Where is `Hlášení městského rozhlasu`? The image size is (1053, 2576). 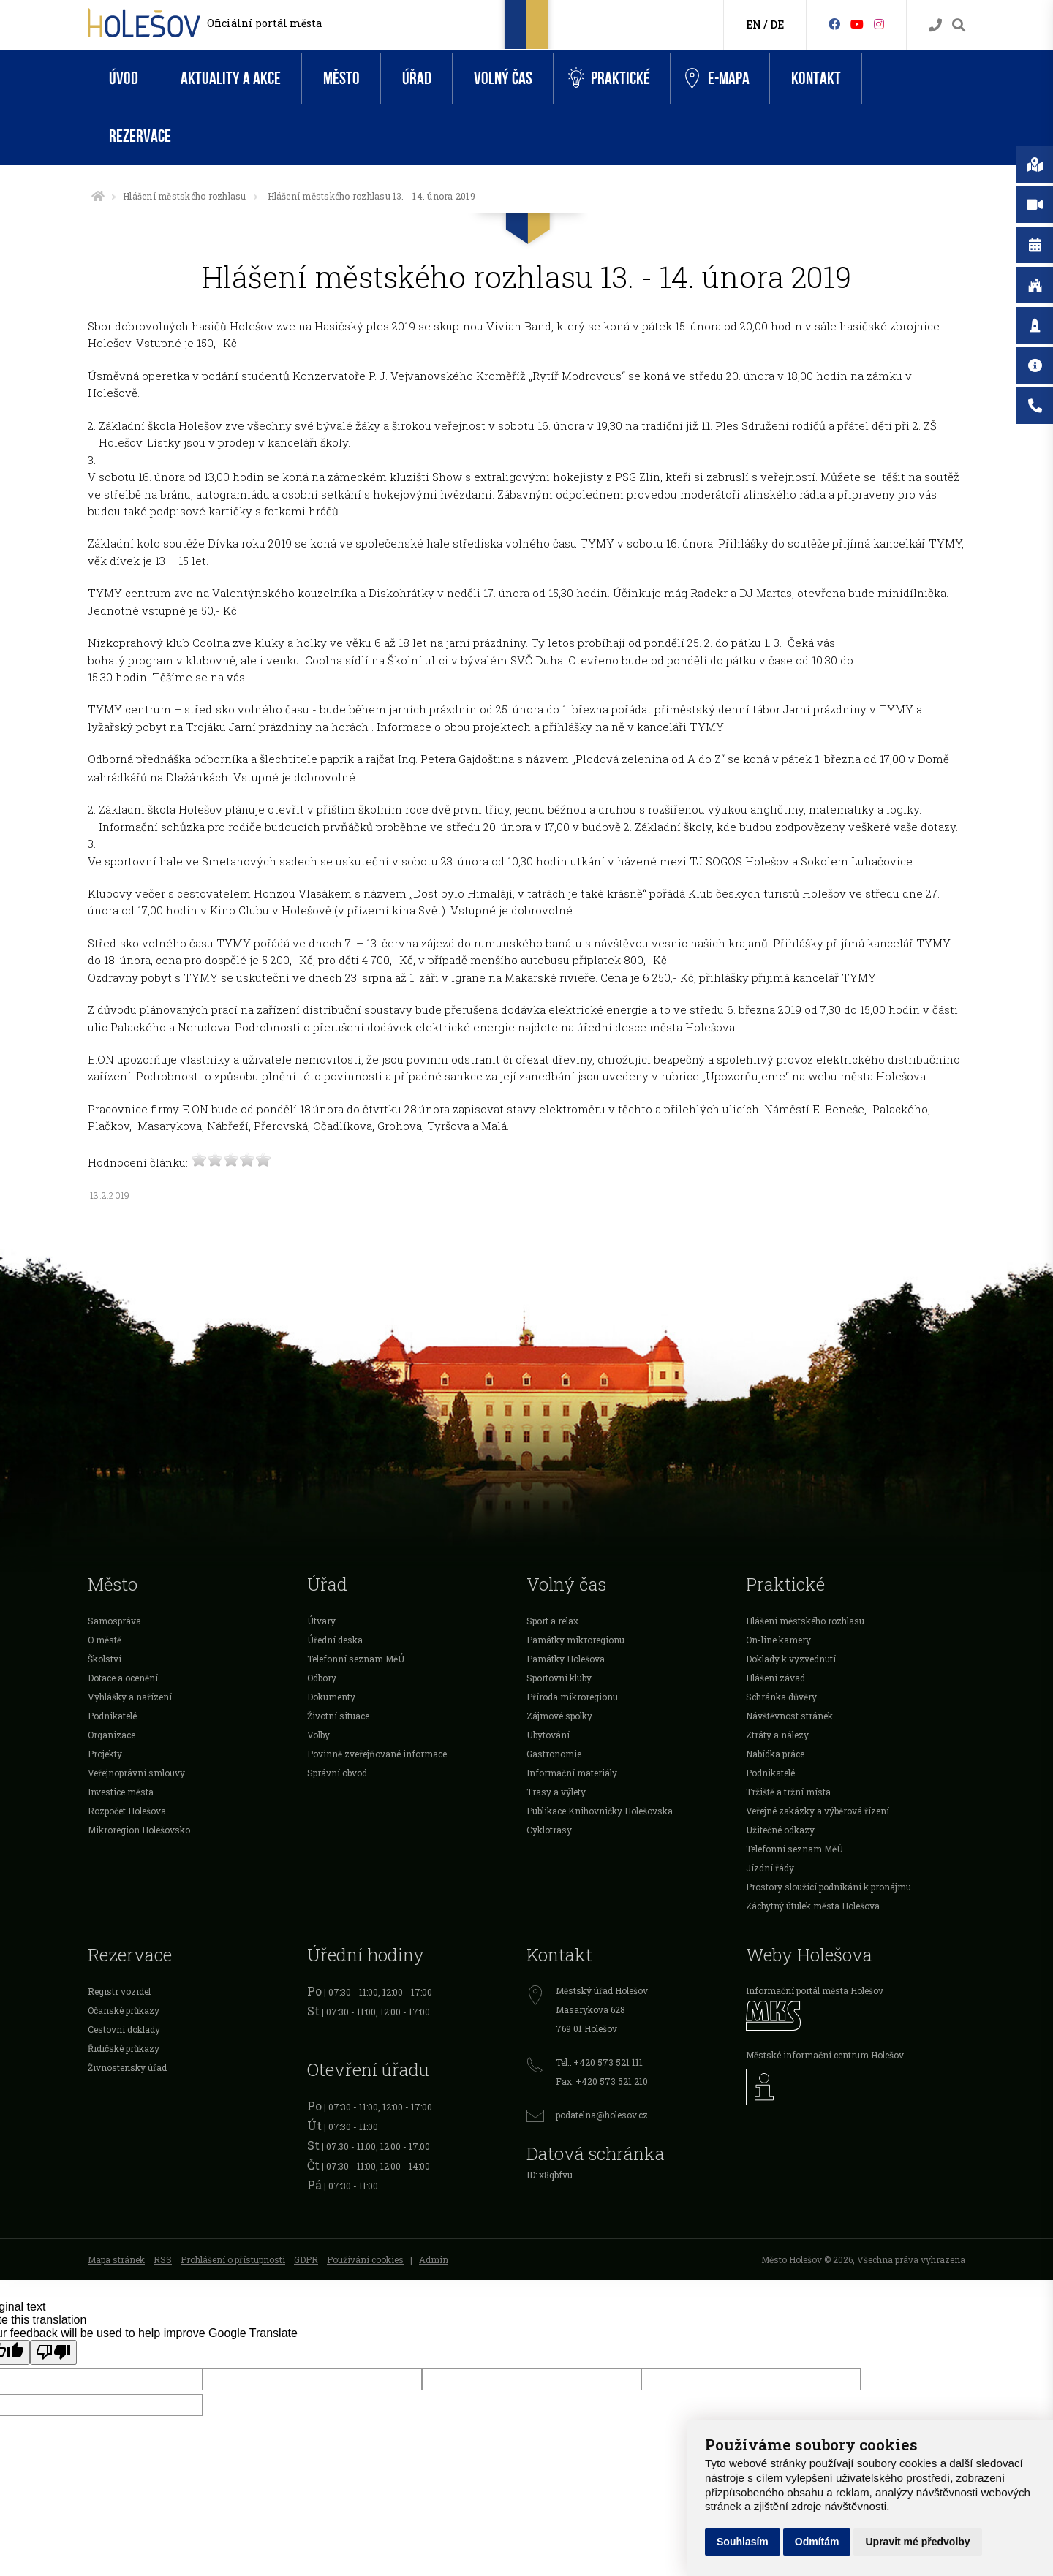
Hlášení městského rozhlasu is located at coordinates (184, 196).